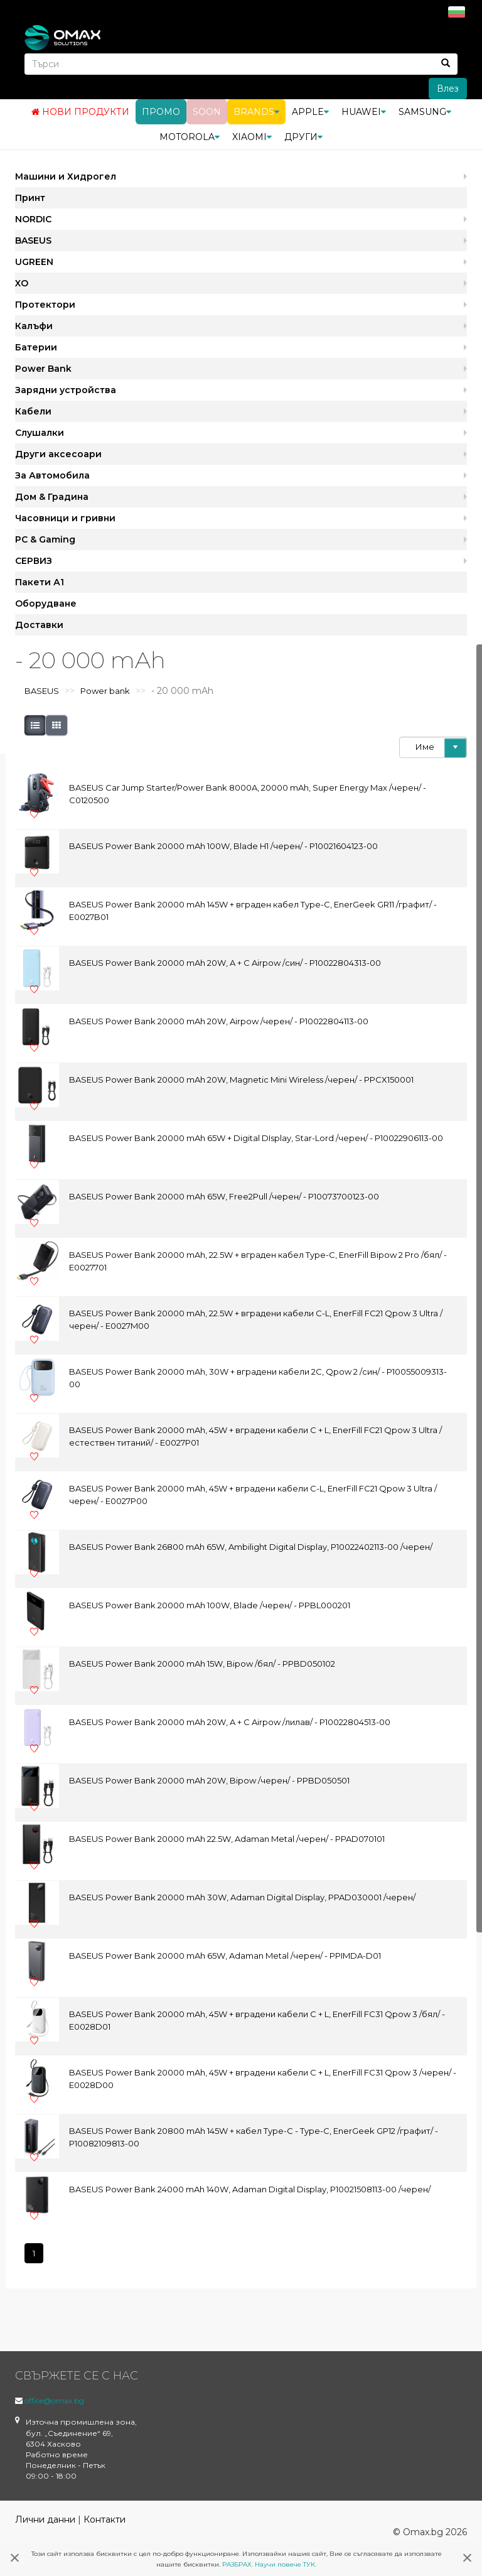 This screenshot has width=482, height=2576. I want to click on Часовници и гривни [button], so click(65, 518).